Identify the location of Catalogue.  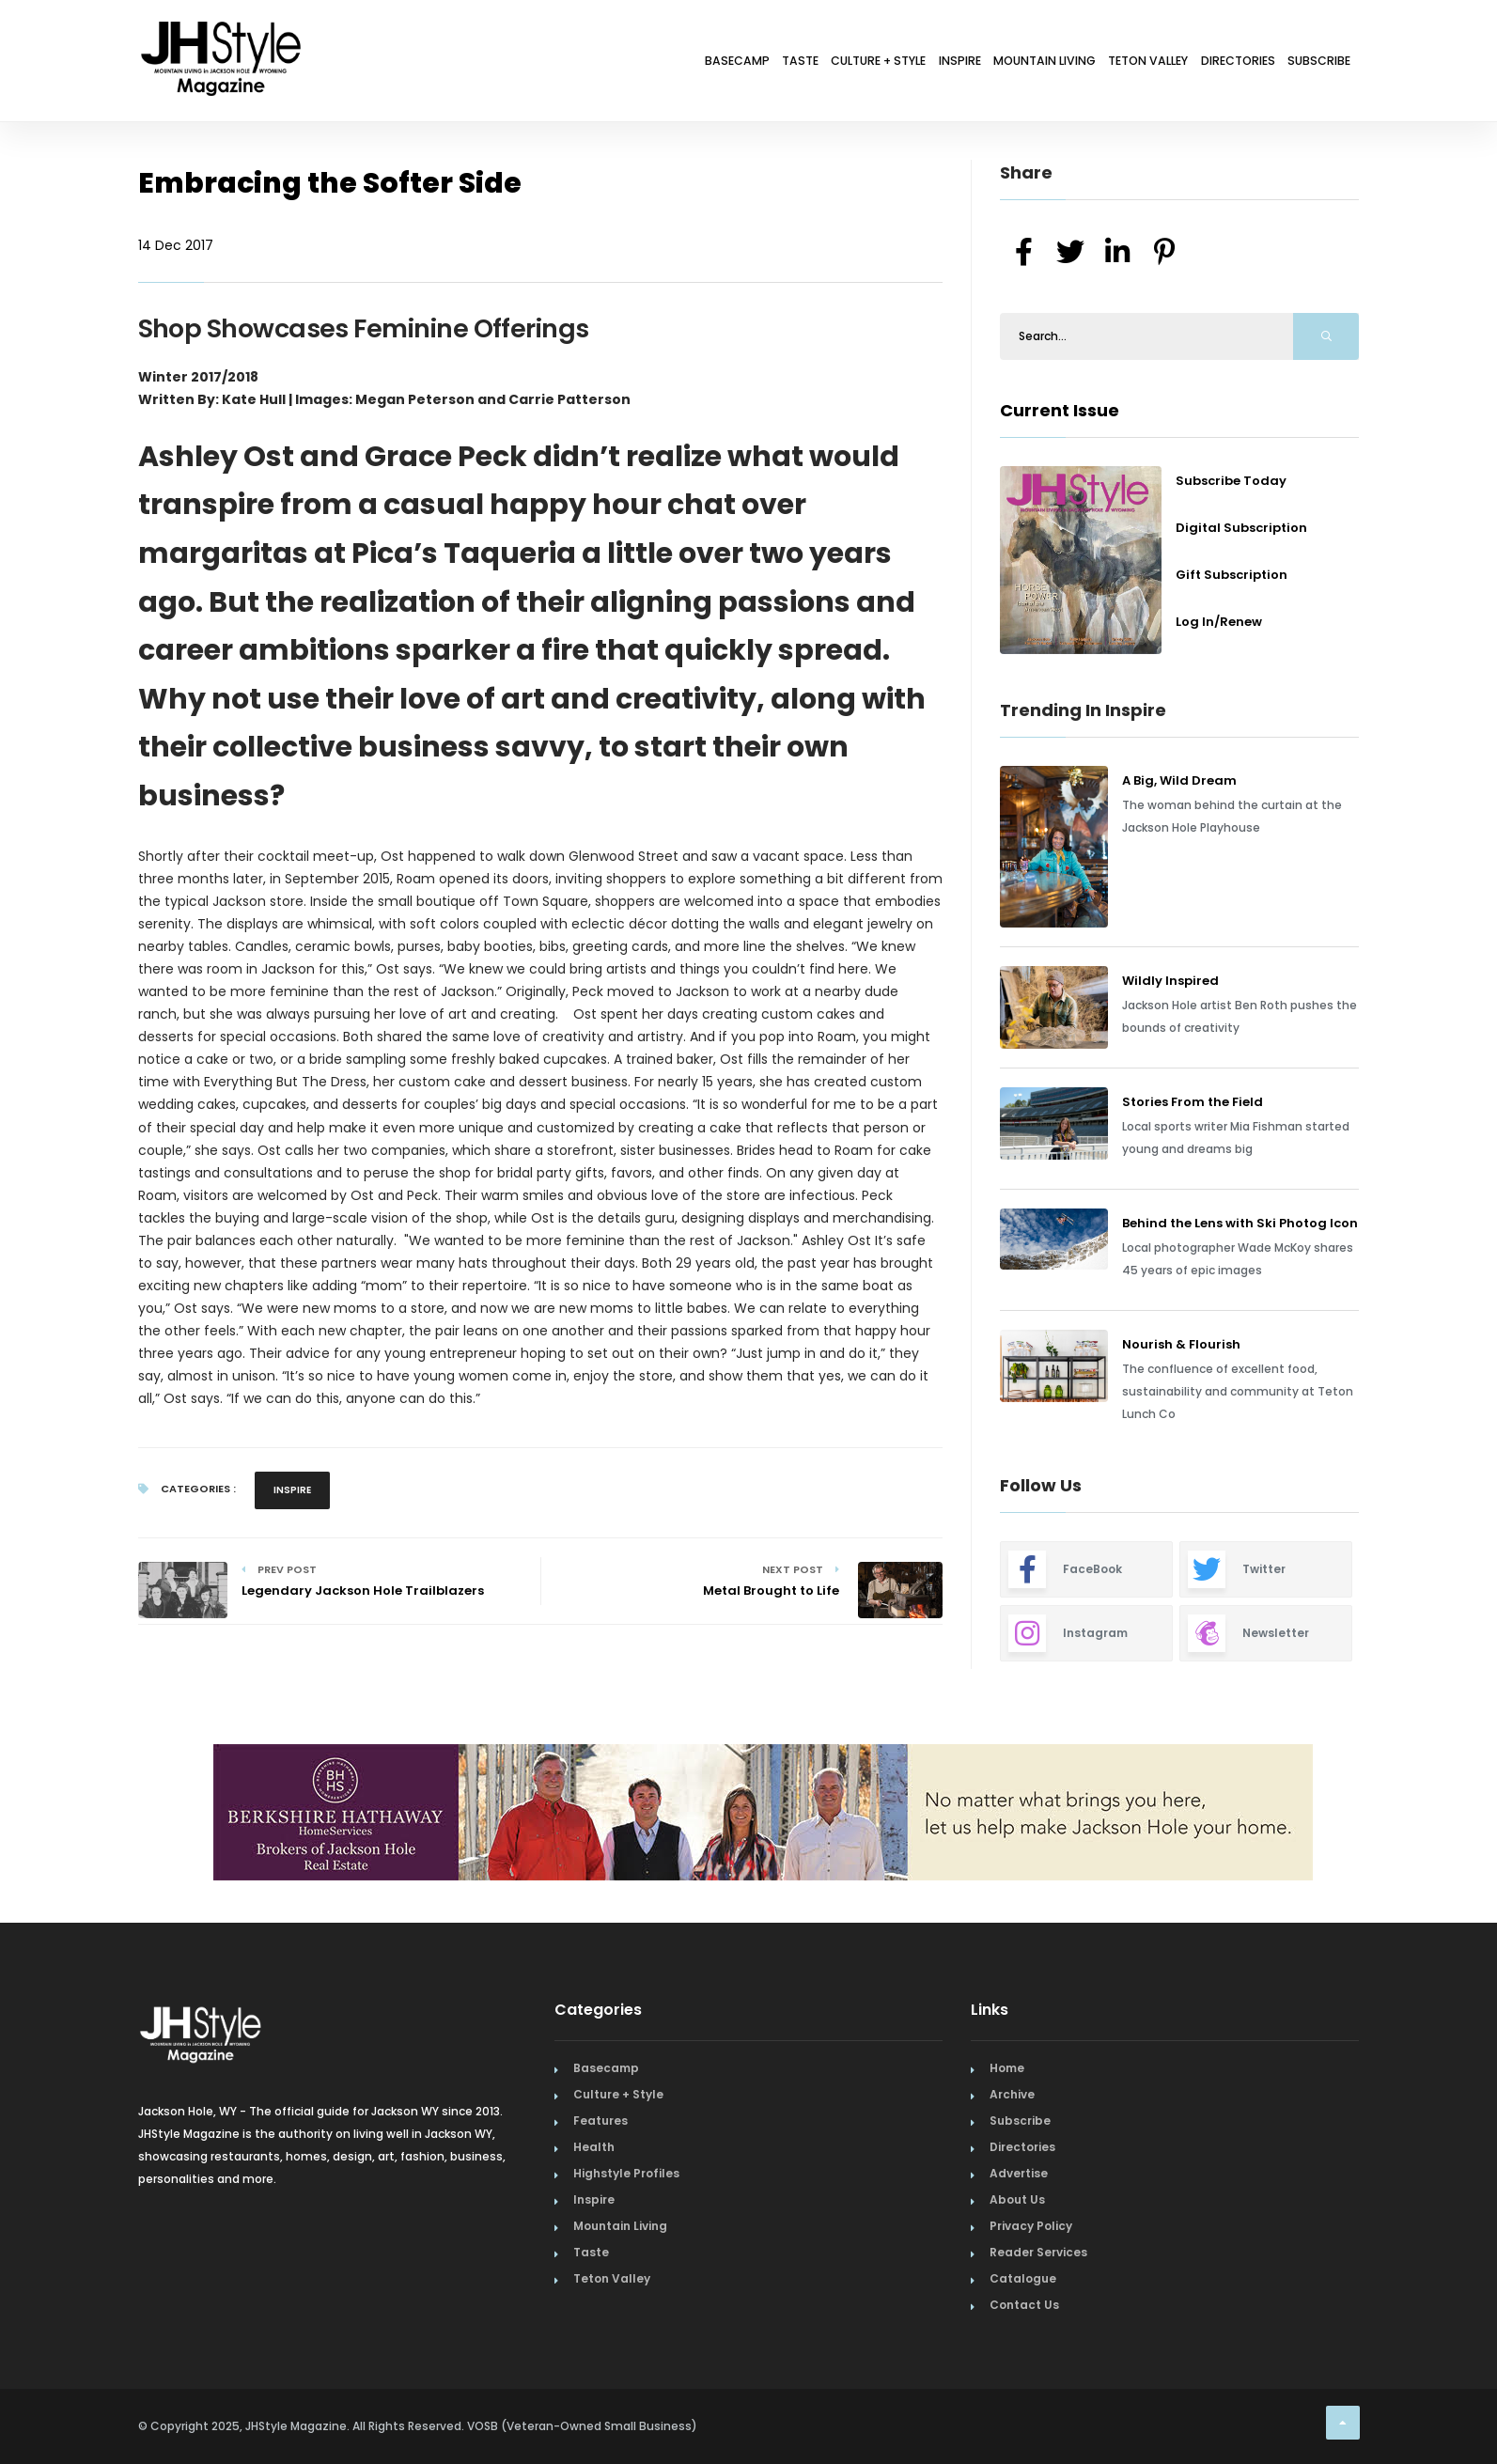
(1023, 2278).